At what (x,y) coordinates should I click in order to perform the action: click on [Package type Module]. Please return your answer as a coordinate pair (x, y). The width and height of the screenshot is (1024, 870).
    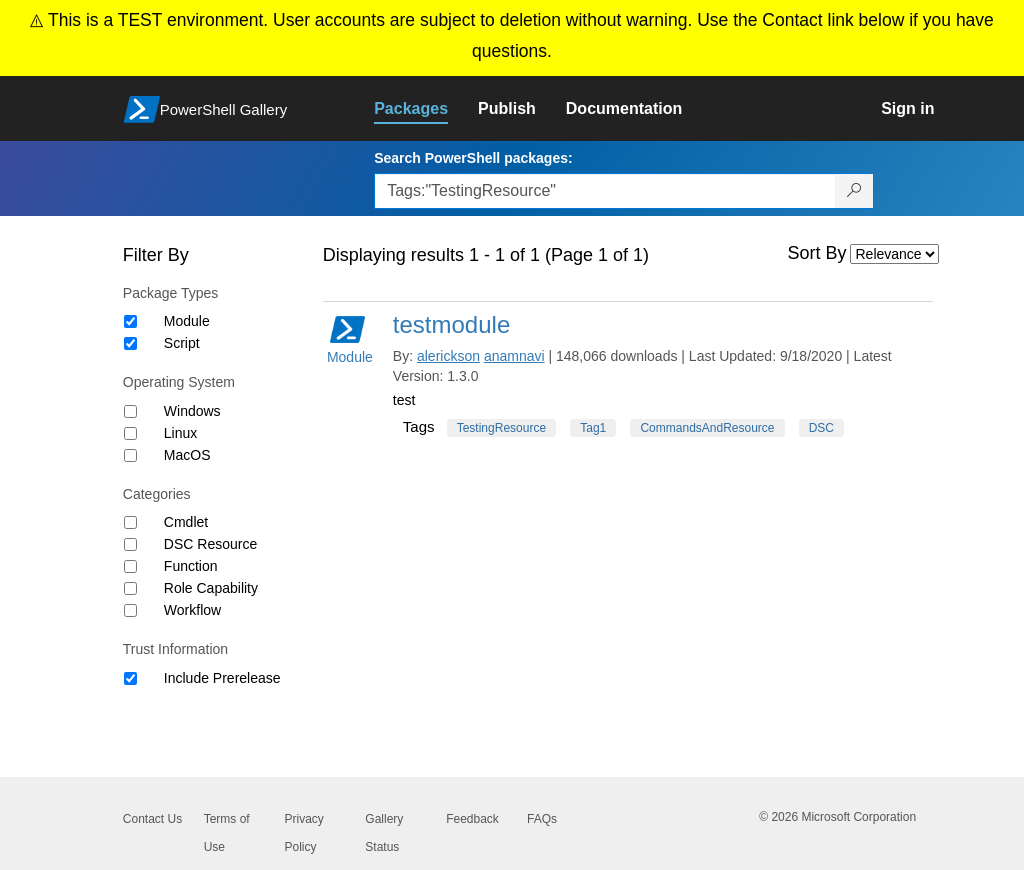
    Looking at the image, I should click on (130, 321).